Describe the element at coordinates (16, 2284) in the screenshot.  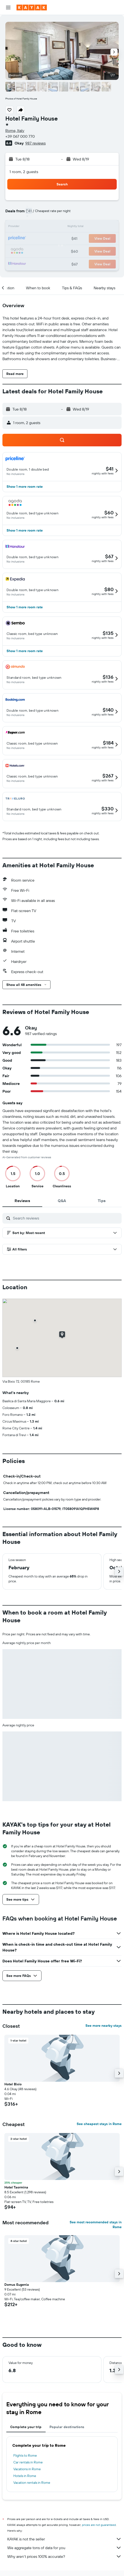
I see `Domus Eugenia [button]` at that location.